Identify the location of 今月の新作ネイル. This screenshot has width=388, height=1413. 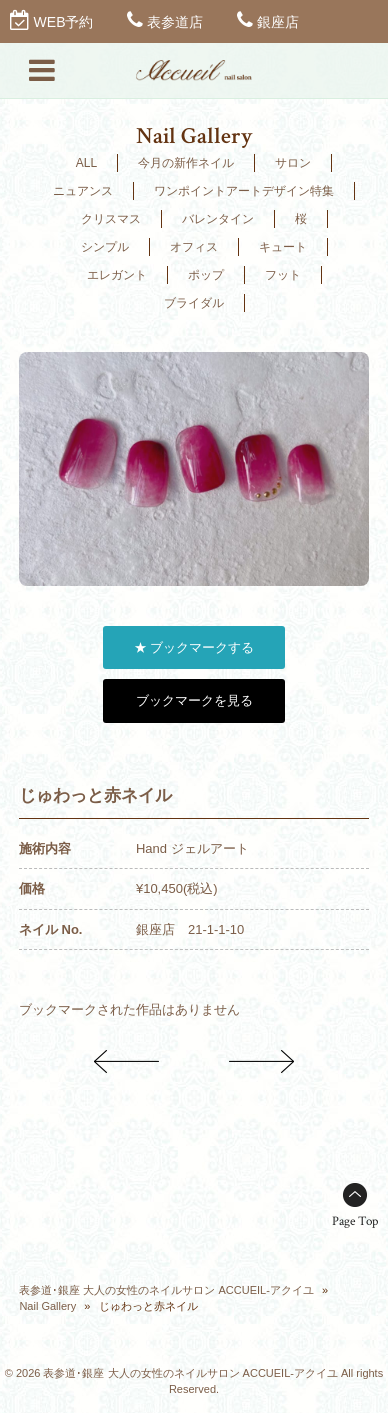
(186, 163).